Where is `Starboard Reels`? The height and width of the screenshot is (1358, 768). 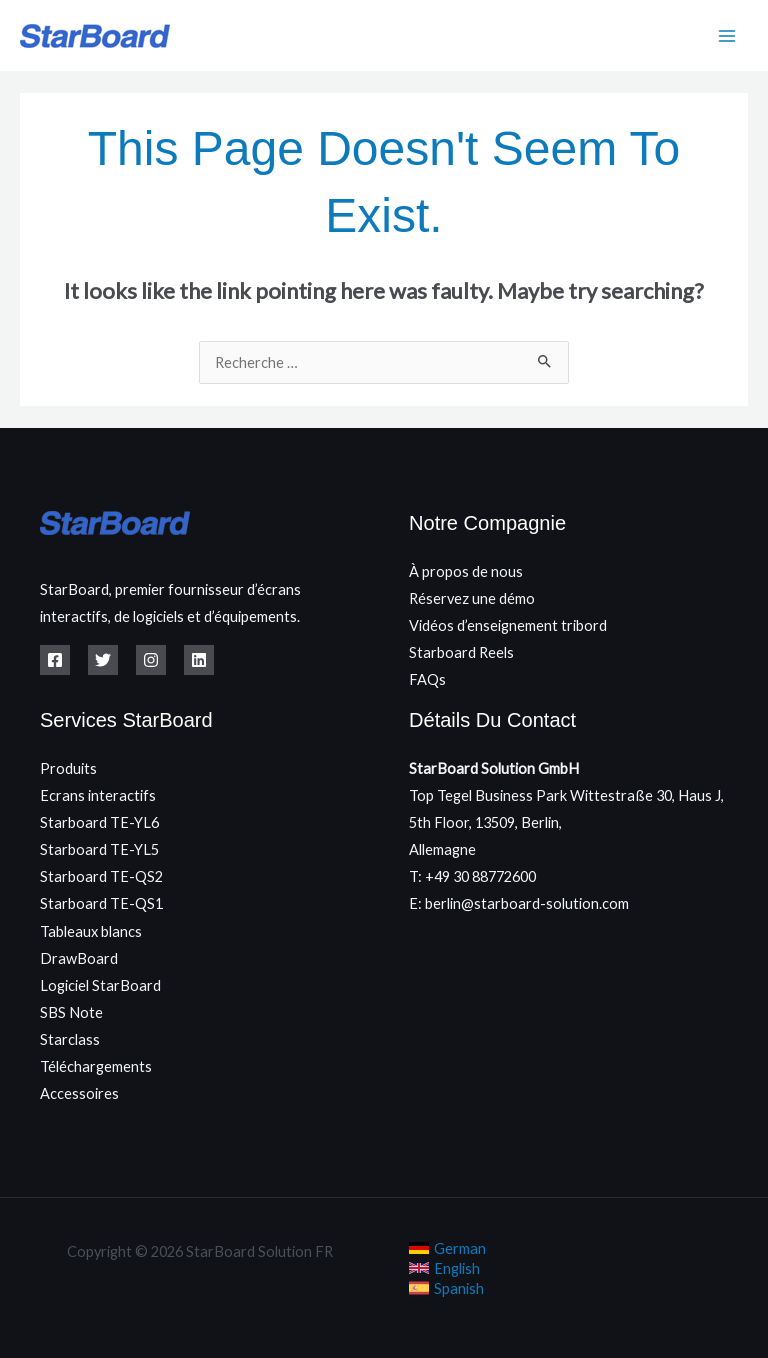 Starboard Reels is located at coordinates (461, 652).